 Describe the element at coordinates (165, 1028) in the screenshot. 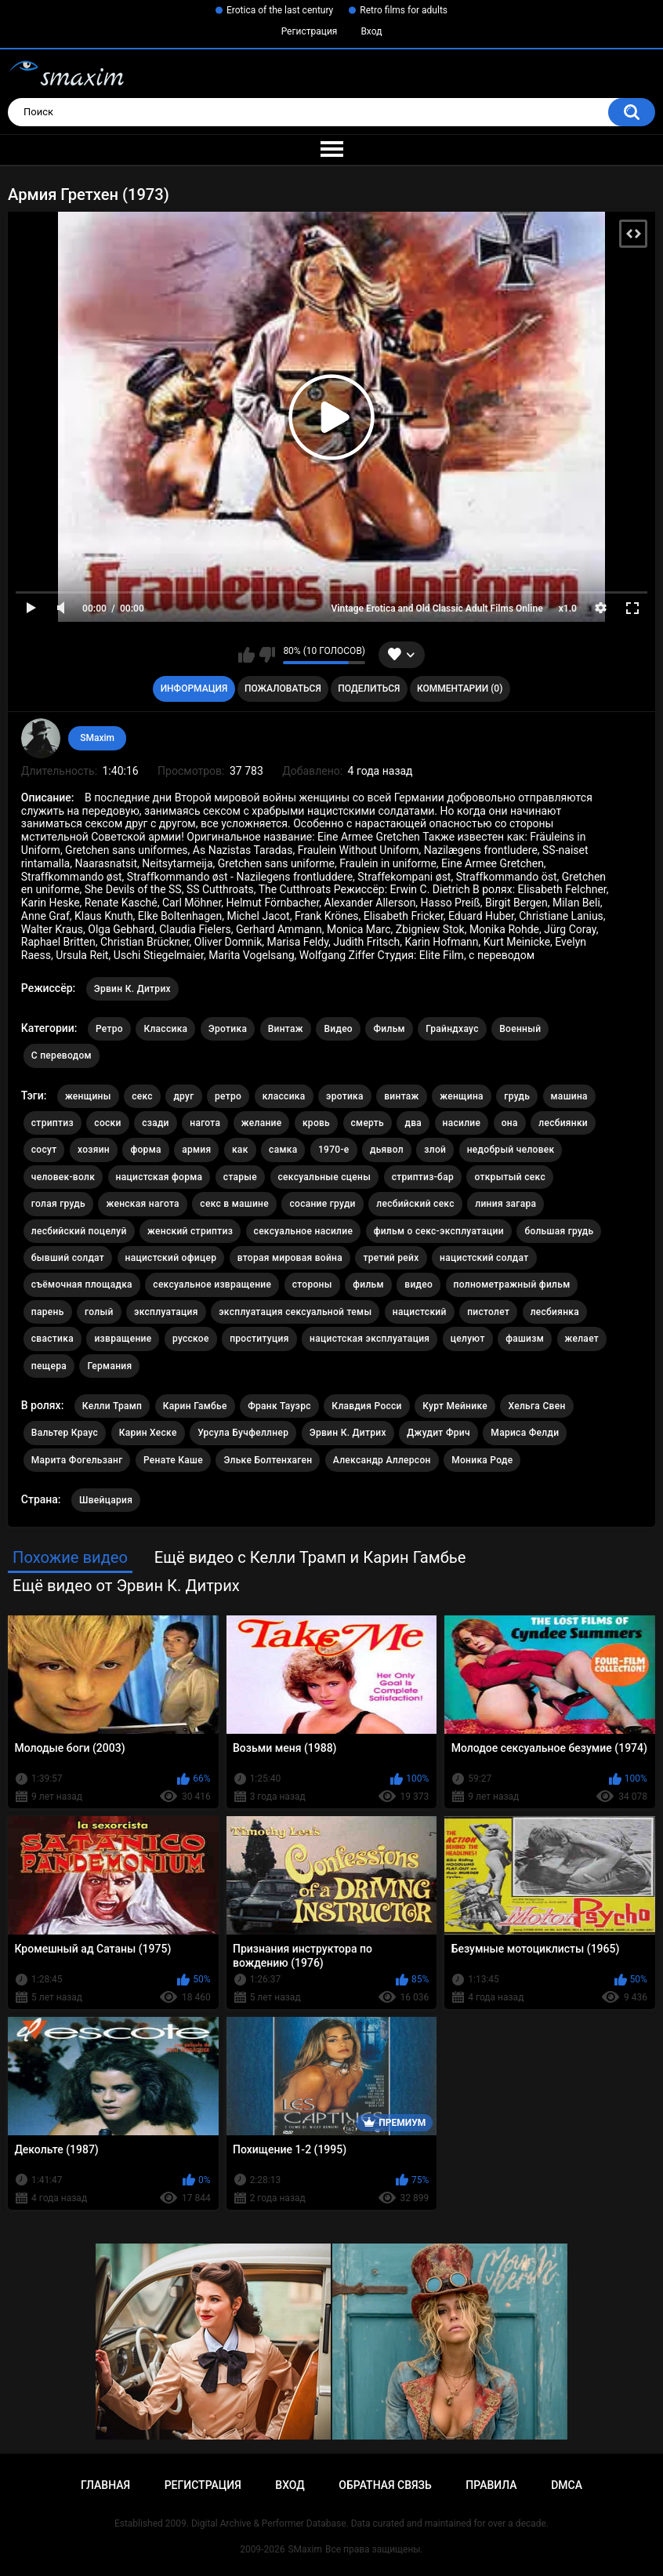

I see `Классика` at that location.